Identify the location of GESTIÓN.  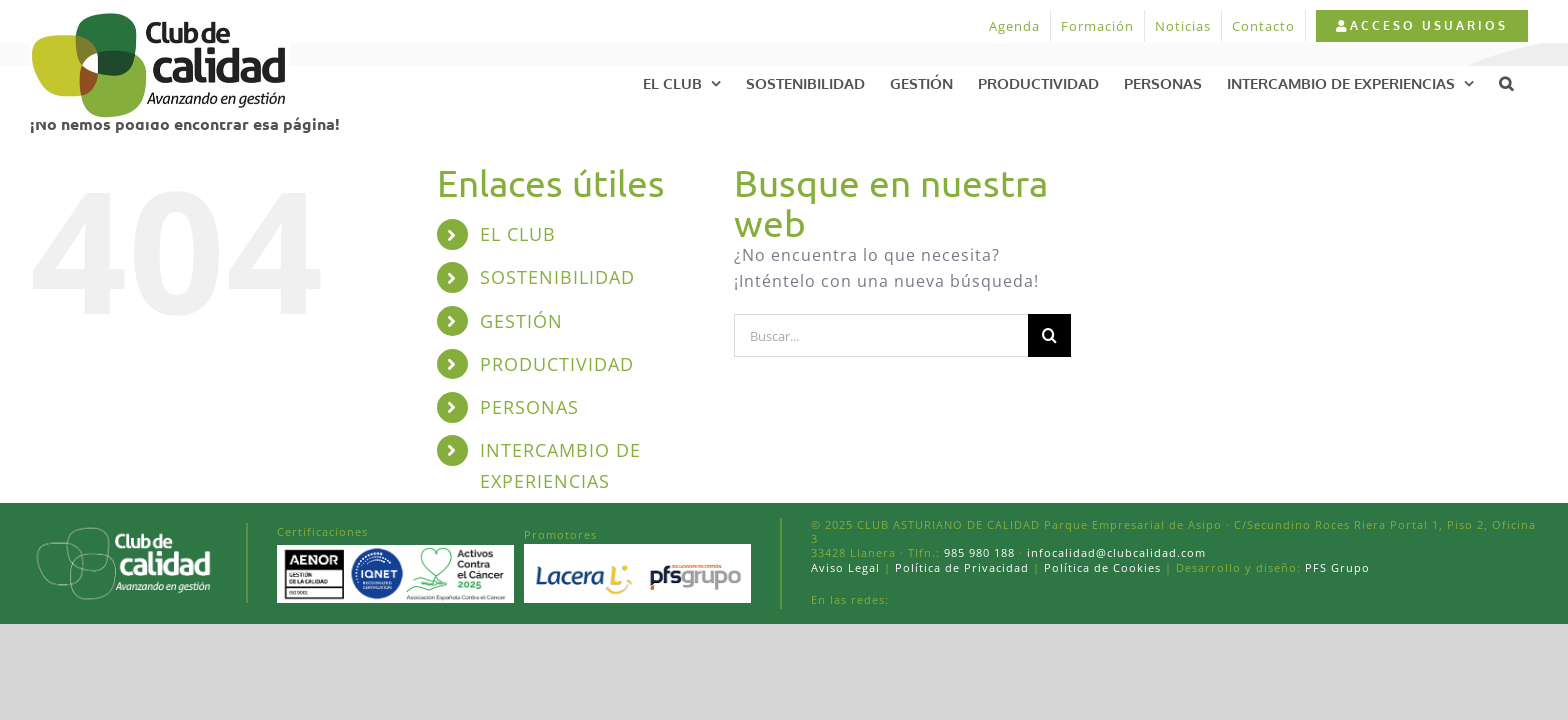
(521, 321).